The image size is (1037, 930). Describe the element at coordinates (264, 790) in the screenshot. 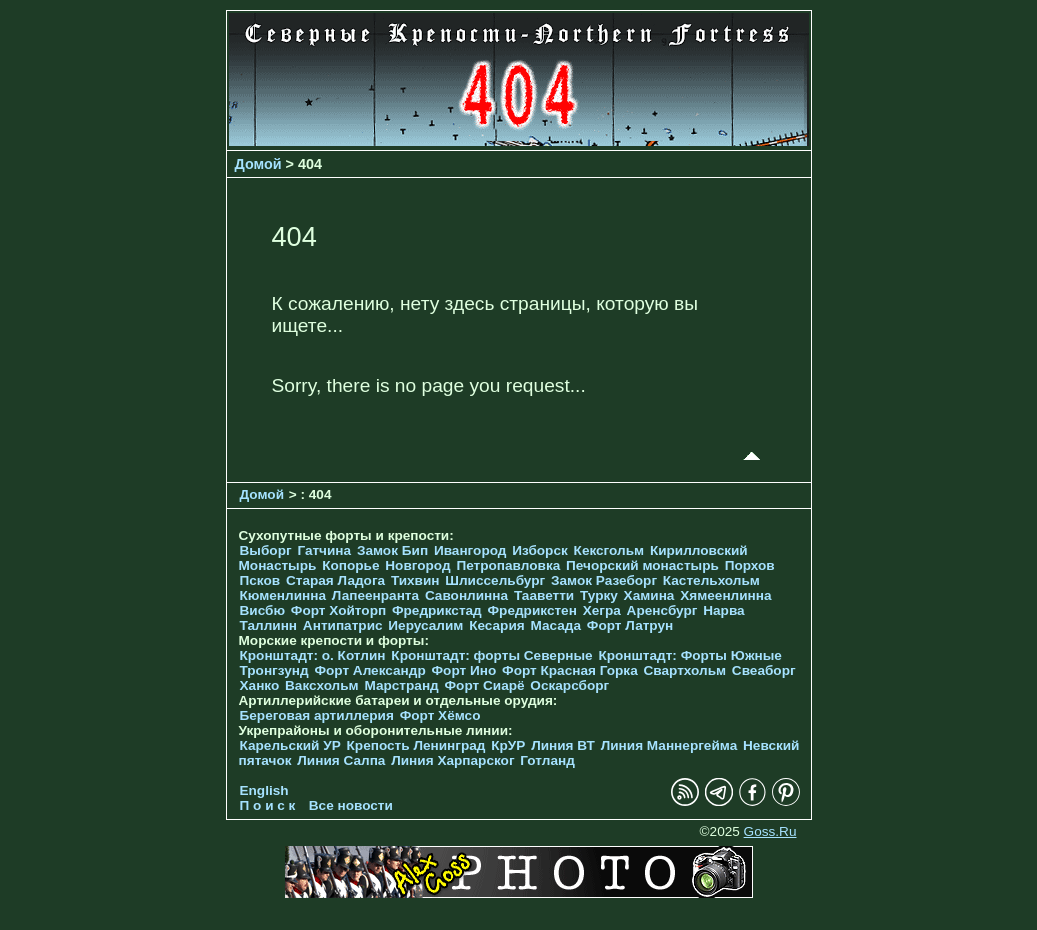

I see `English` at that location.